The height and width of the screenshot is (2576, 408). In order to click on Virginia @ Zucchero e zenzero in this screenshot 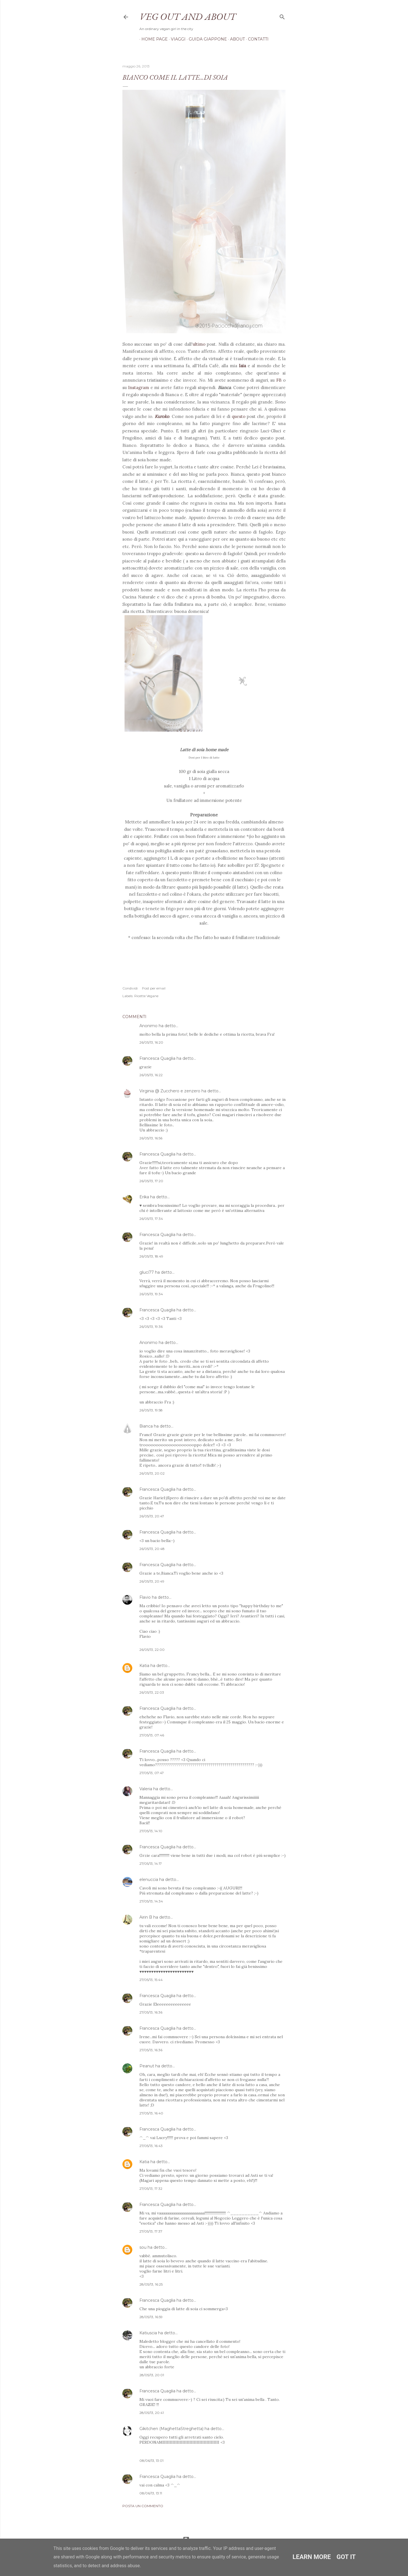, I will do `click(169, 1090)`.